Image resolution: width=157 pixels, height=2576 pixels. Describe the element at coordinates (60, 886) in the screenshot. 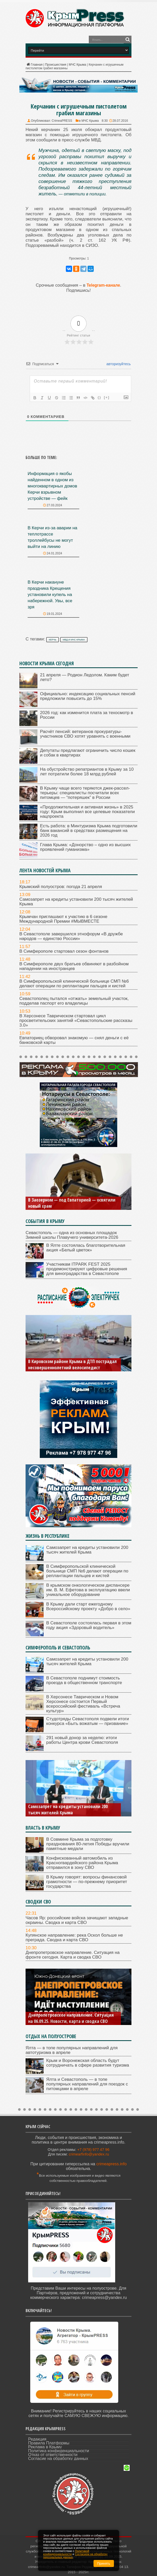

I see `Крымский полуостров: погода 21 апреля` at that location.